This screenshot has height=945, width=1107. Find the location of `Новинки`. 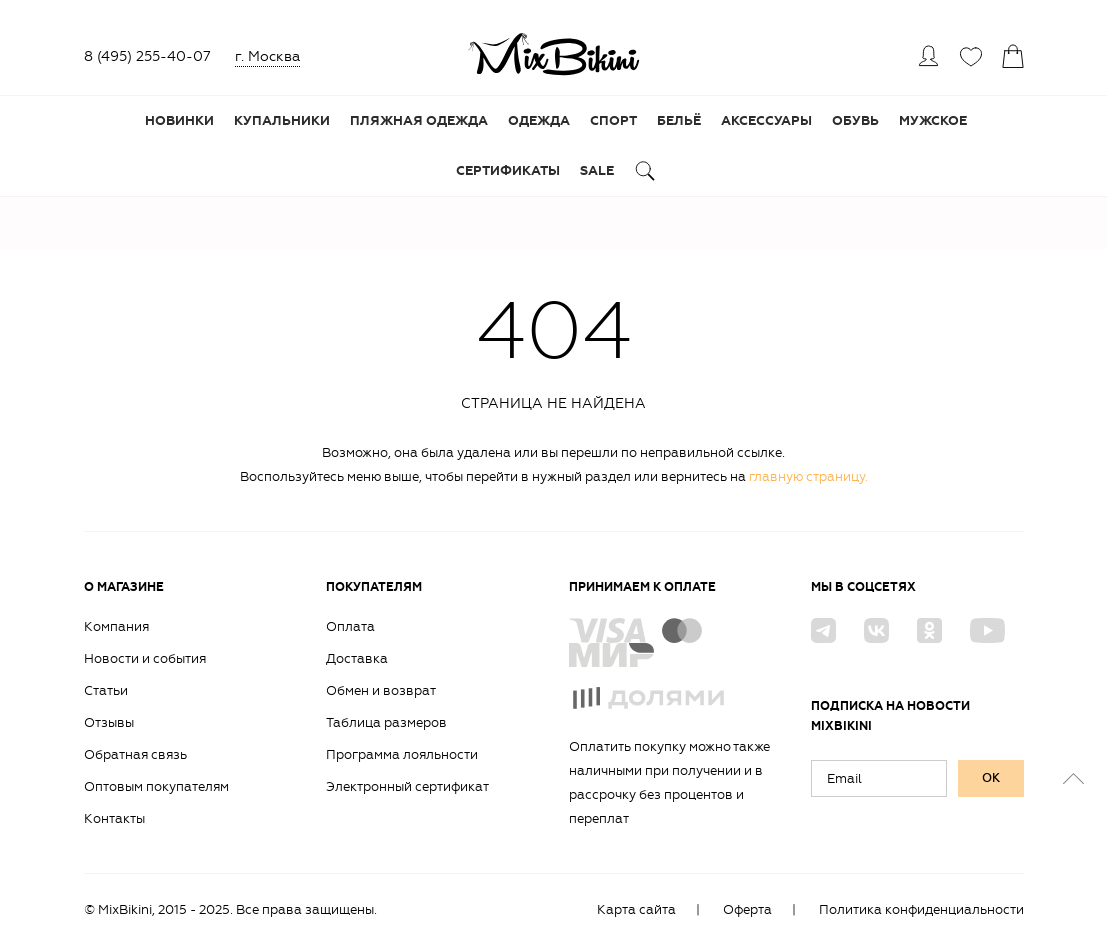

Новинки is located at coordinates (179, 121).